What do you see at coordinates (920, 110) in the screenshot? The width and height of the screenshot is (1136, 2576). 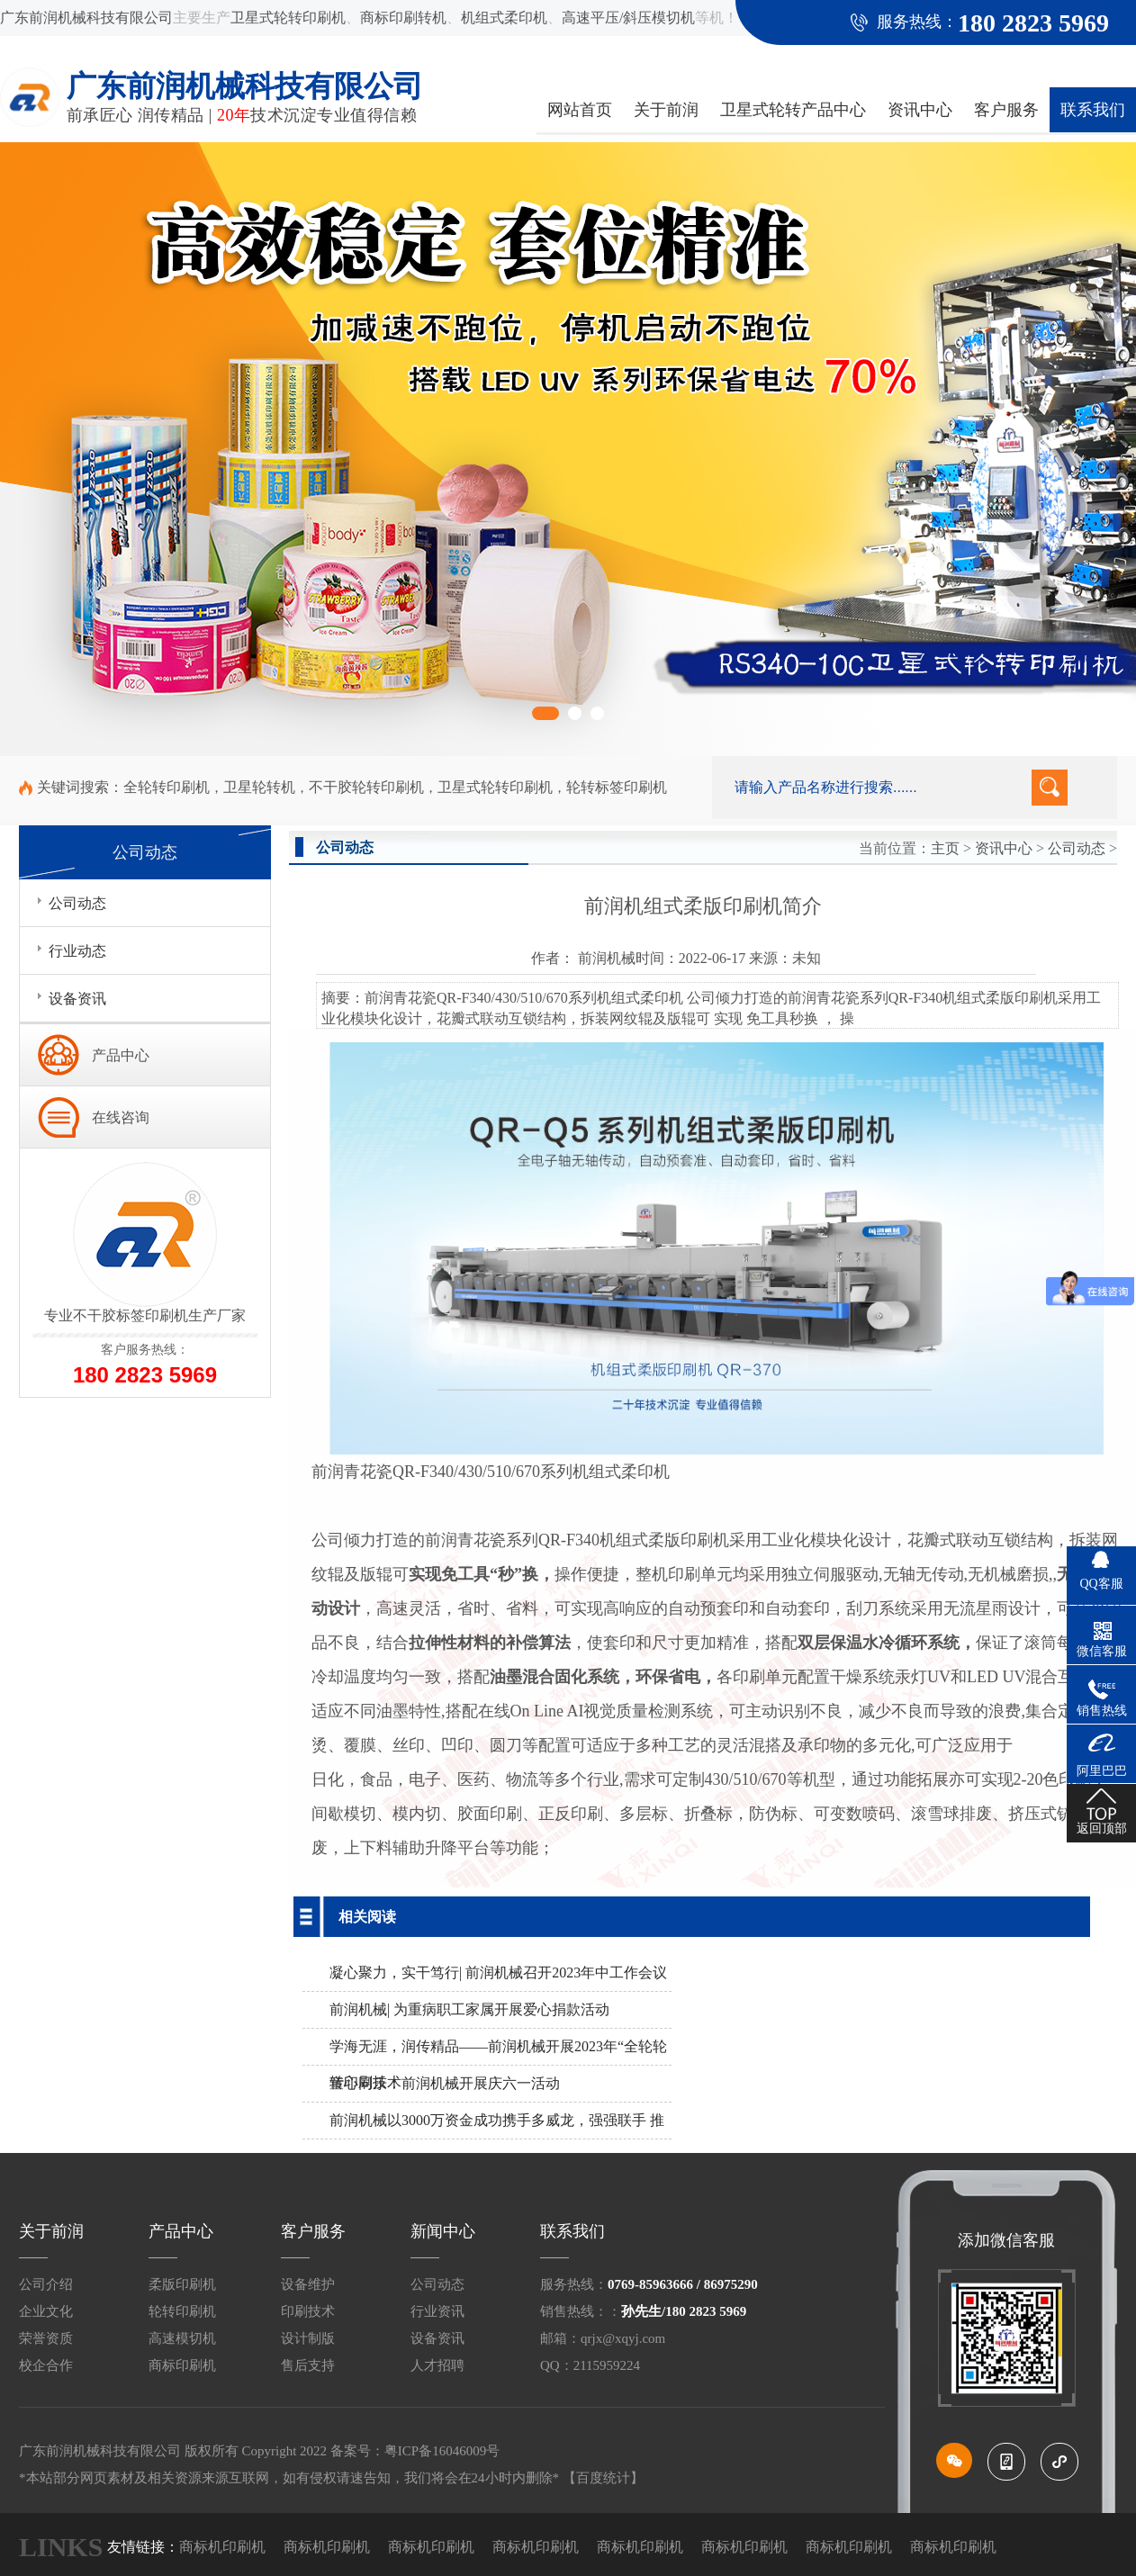 I see `资讯中心` at bounding box center [920, 110].